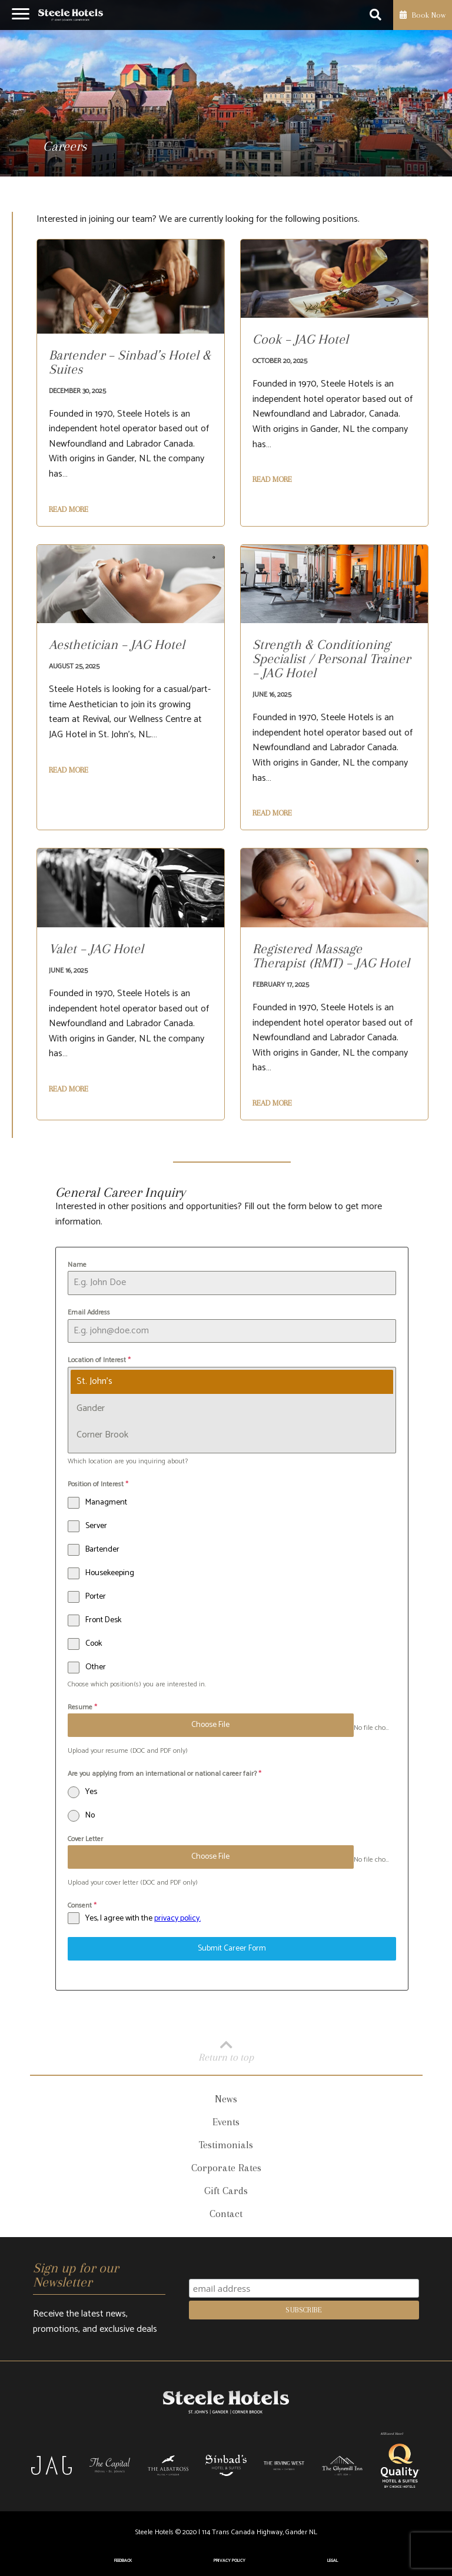 The width and height of the screenshot is (452, 2576). I want to click on [Aesthetician – JAG Hotel], so click(117, 650).